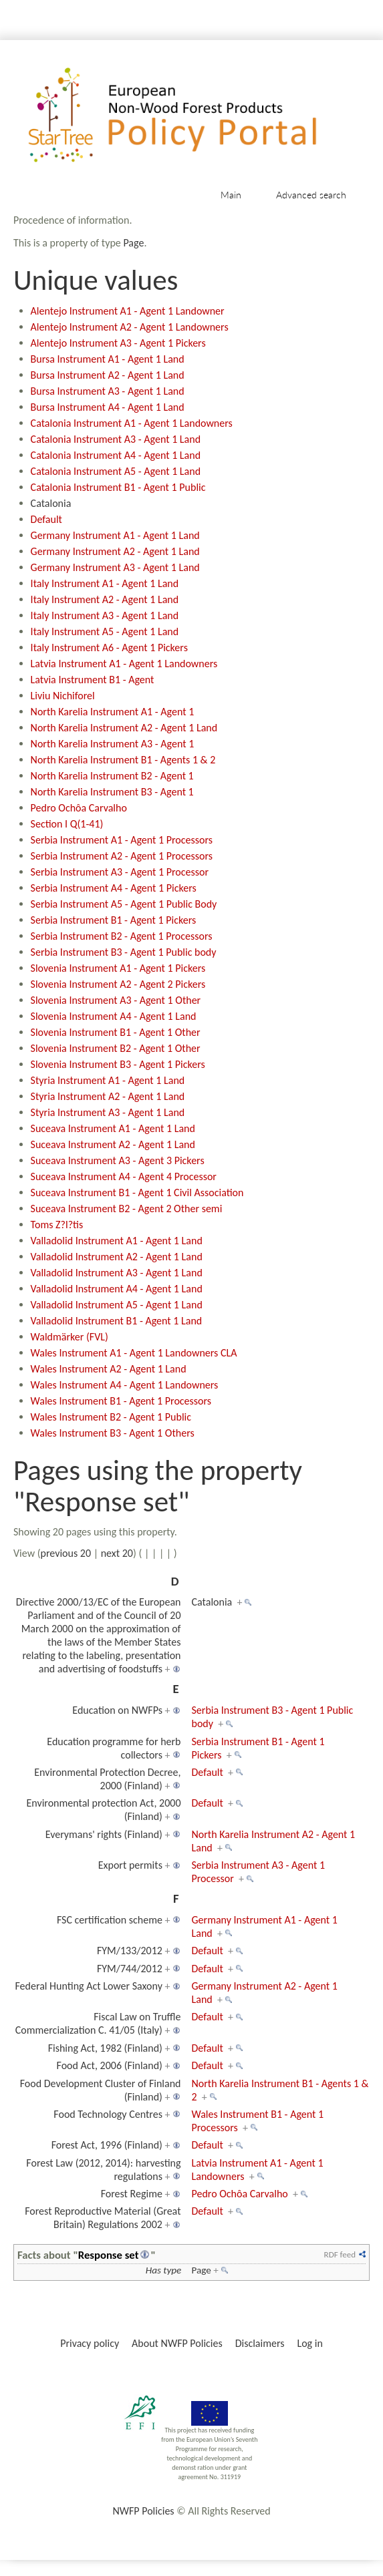  Describe the element at coordinates (134, 1352) in the screenshot. I see `Wales Instrument A1 - Agent 1 Landowners CLA` at that location.